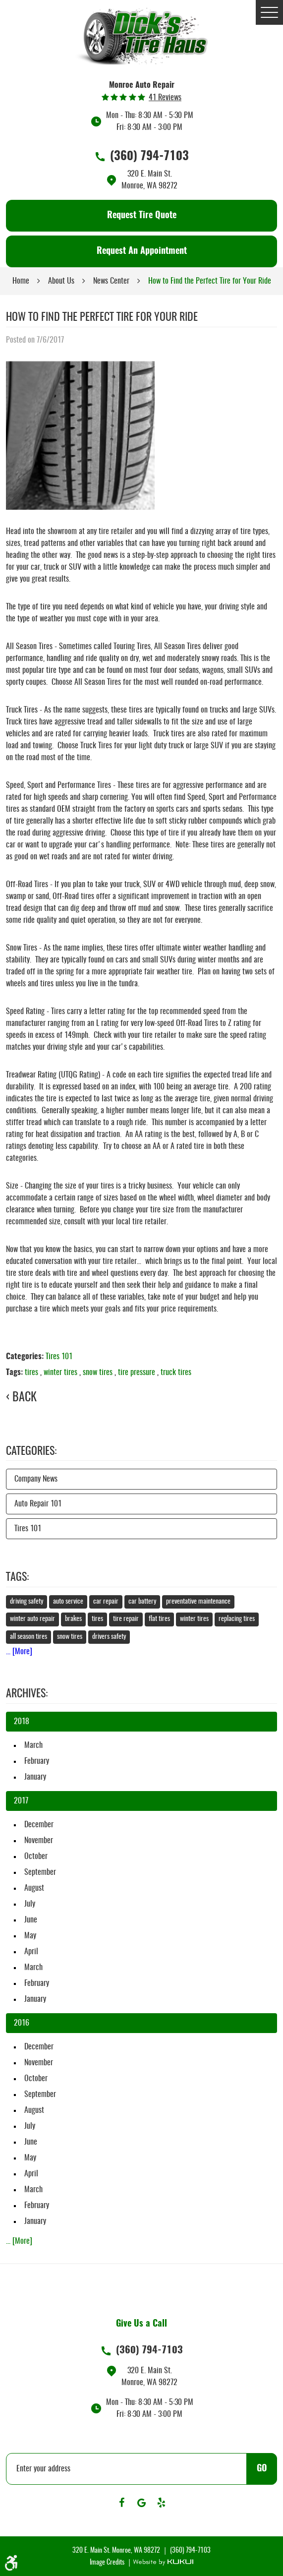 This screenshot has height=2576, width=283. What do you see at coordinates (27, 1693) in the screenshot?
I see `Archives:` at bounding box center [27, 1693].